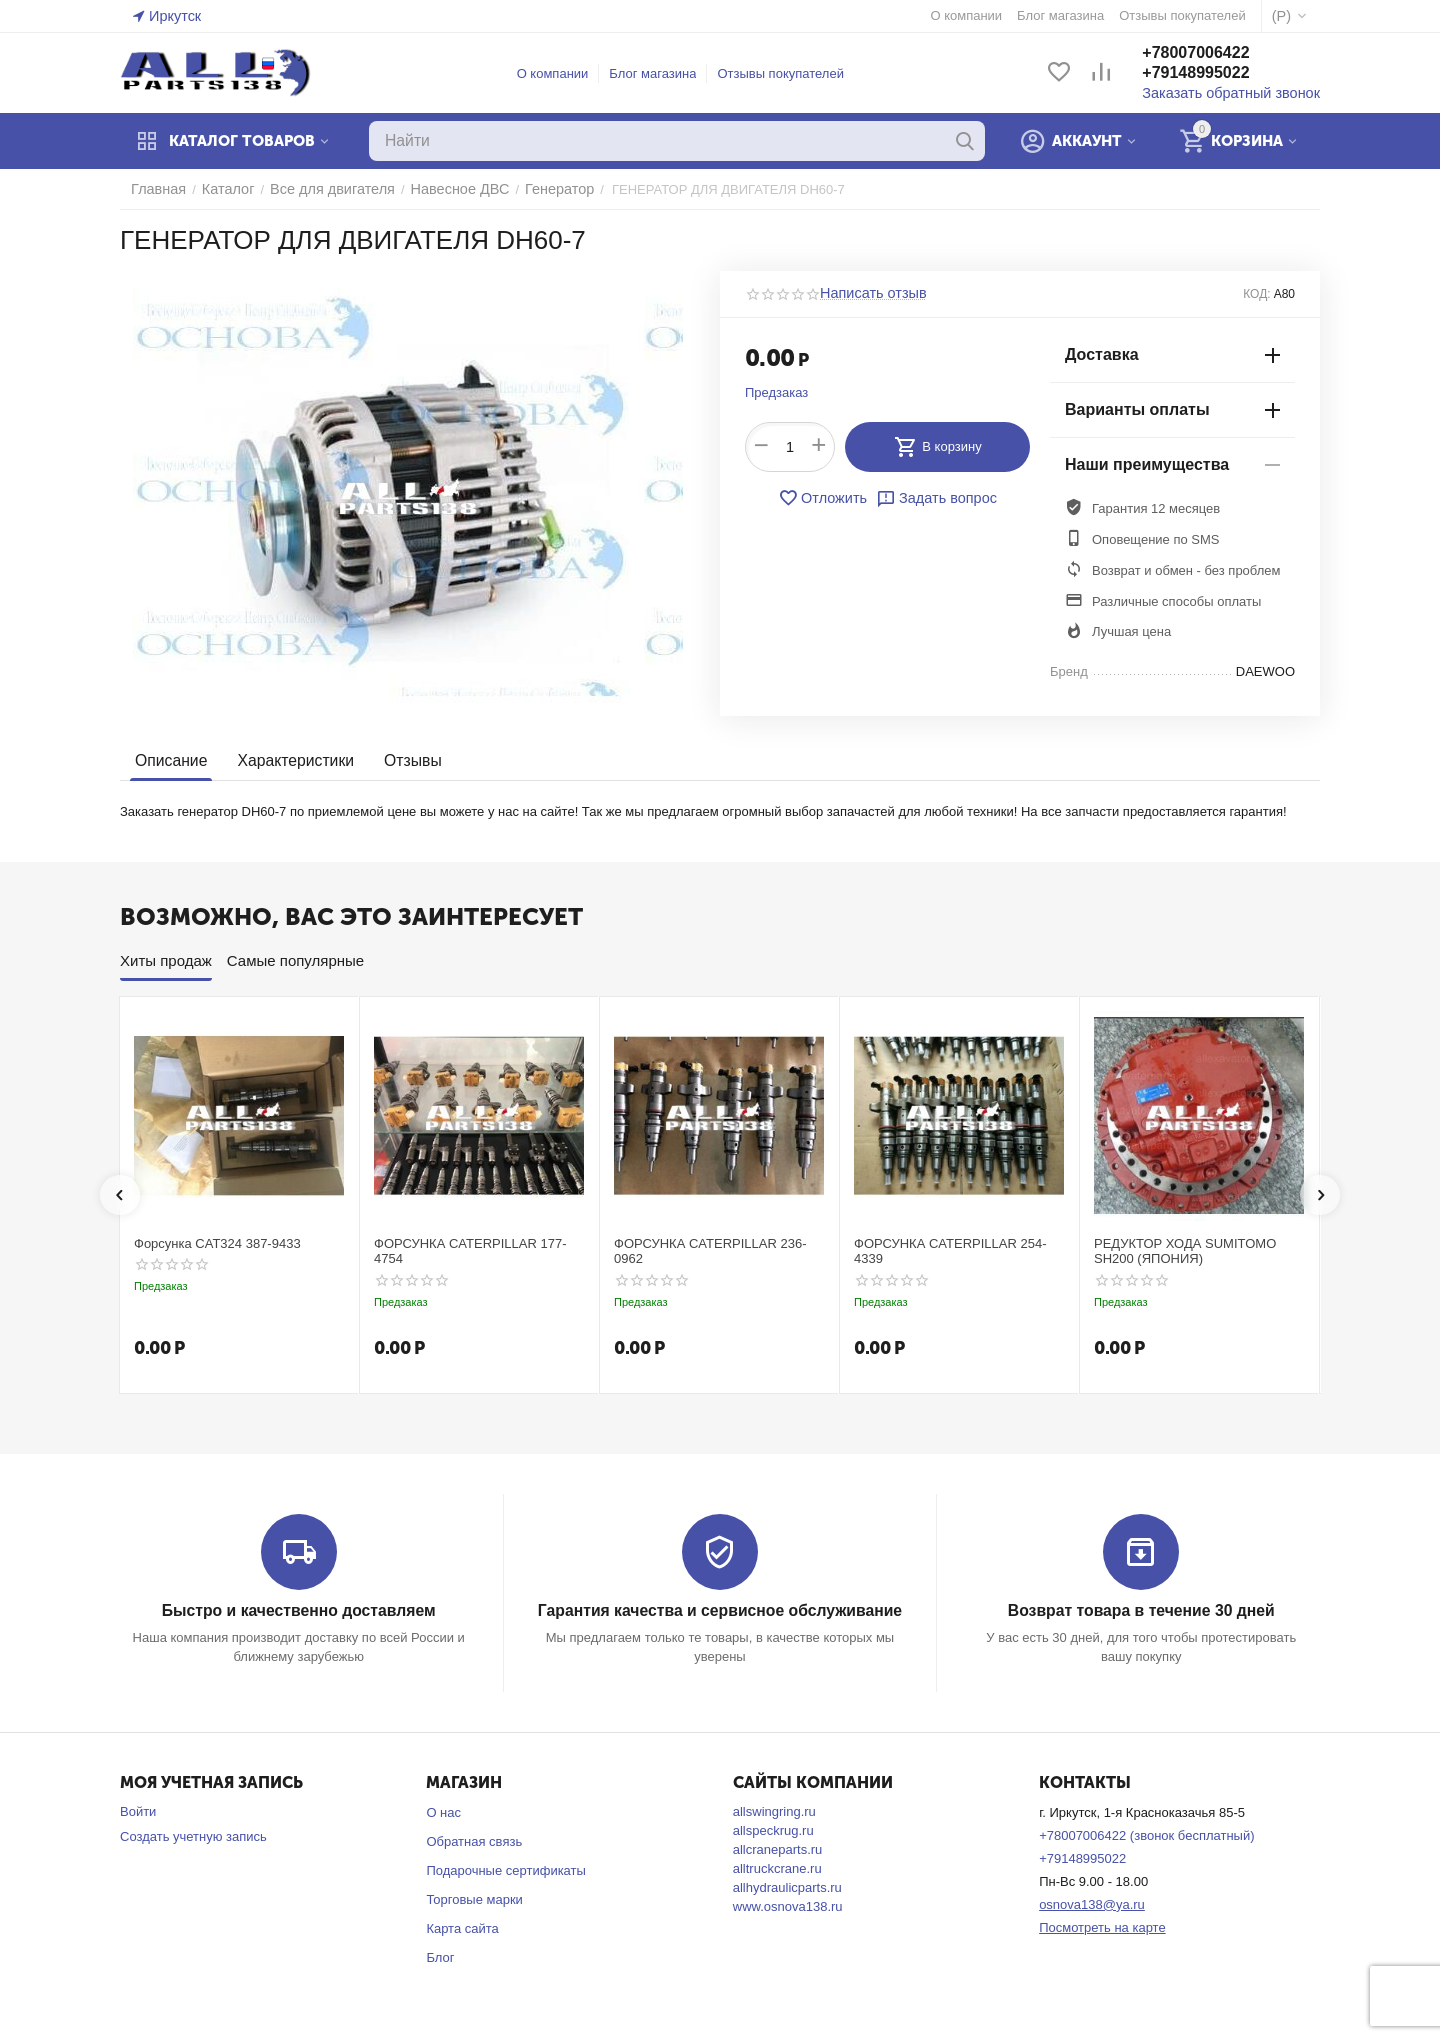 The height and width of the screenshot is (2040, 1440). I want to click on +78007006422, so click(1213, 53).